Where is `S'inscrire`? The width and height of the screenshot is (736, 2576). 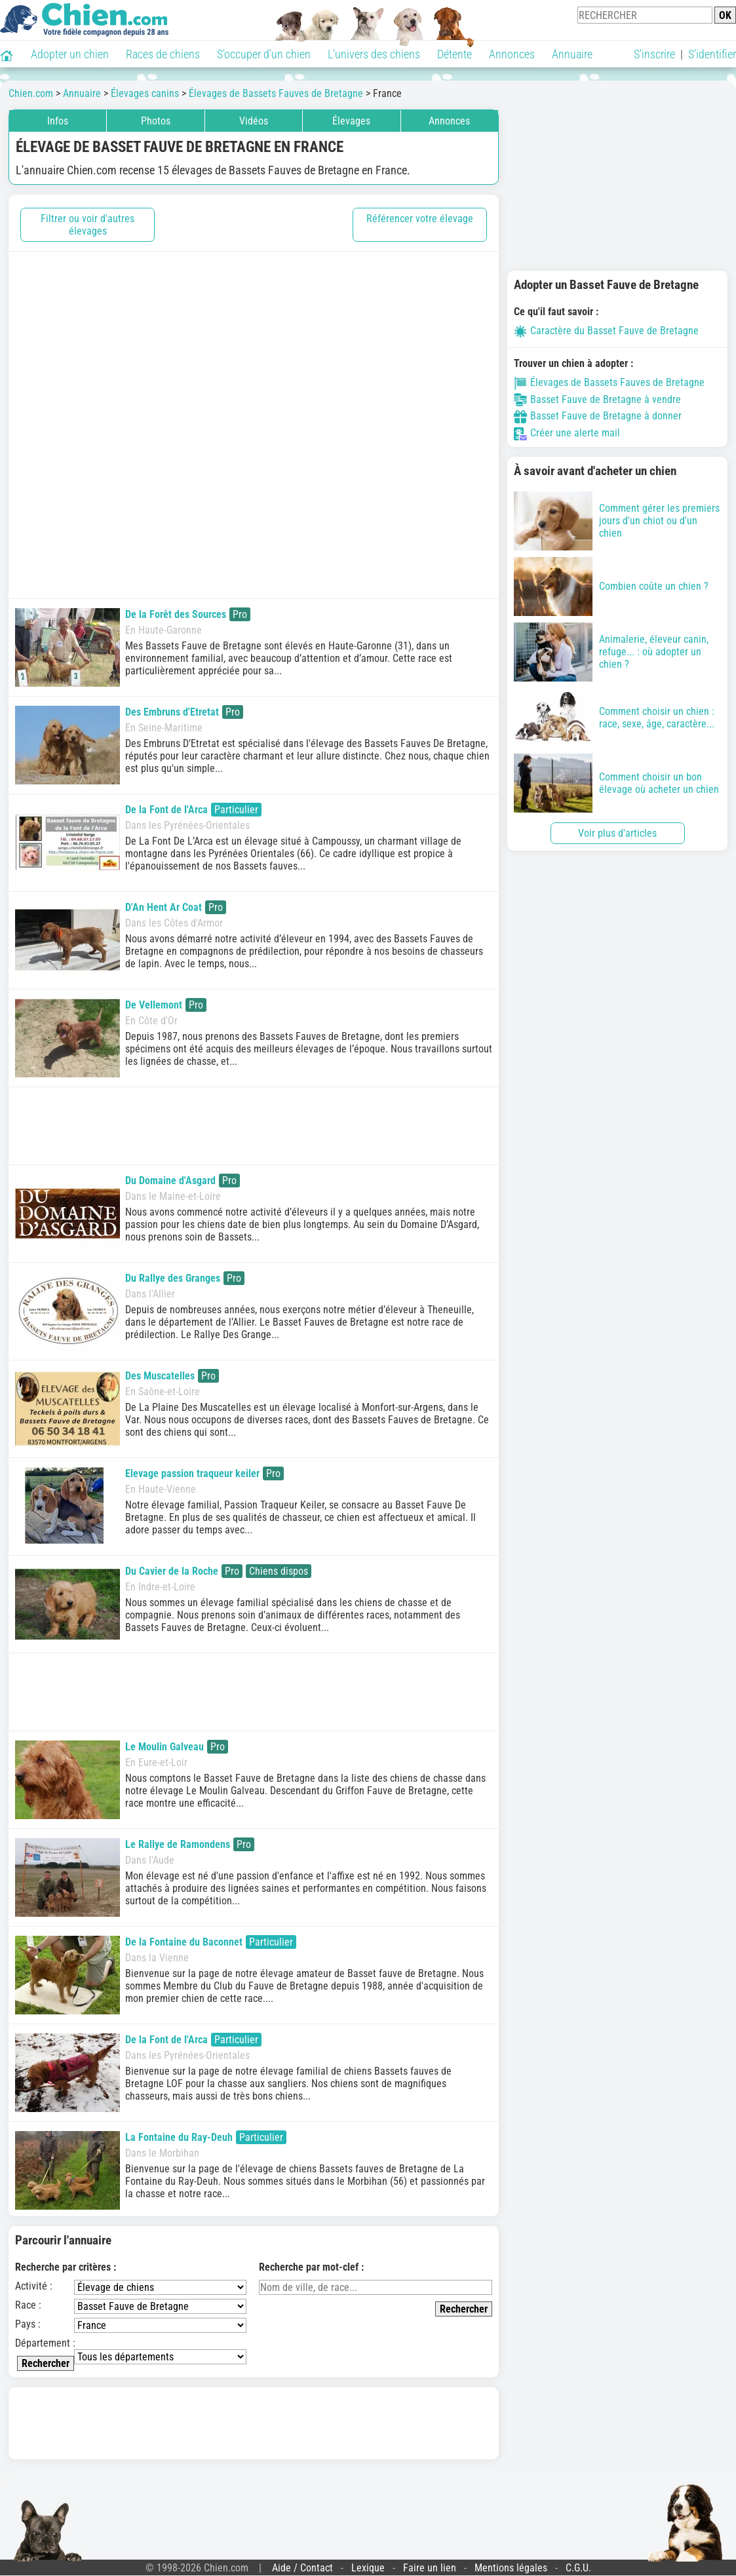
S'inscrire is located at coordinates (654, 54).